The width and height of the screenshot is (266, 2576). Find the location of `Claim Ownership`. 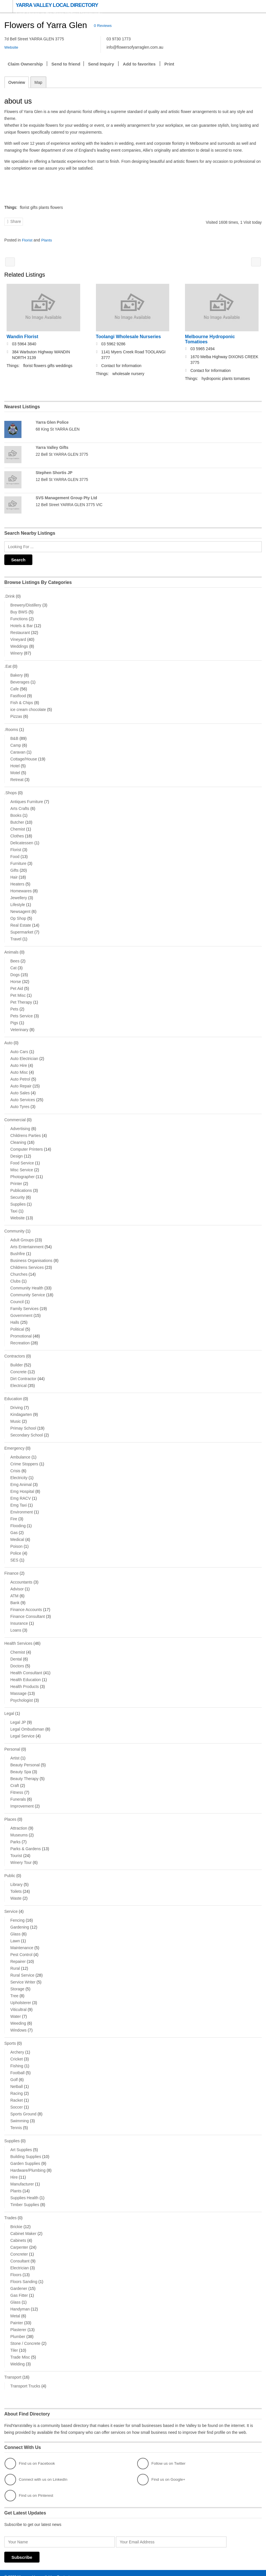

Claim Ownership is located at coordinates (25, 64).